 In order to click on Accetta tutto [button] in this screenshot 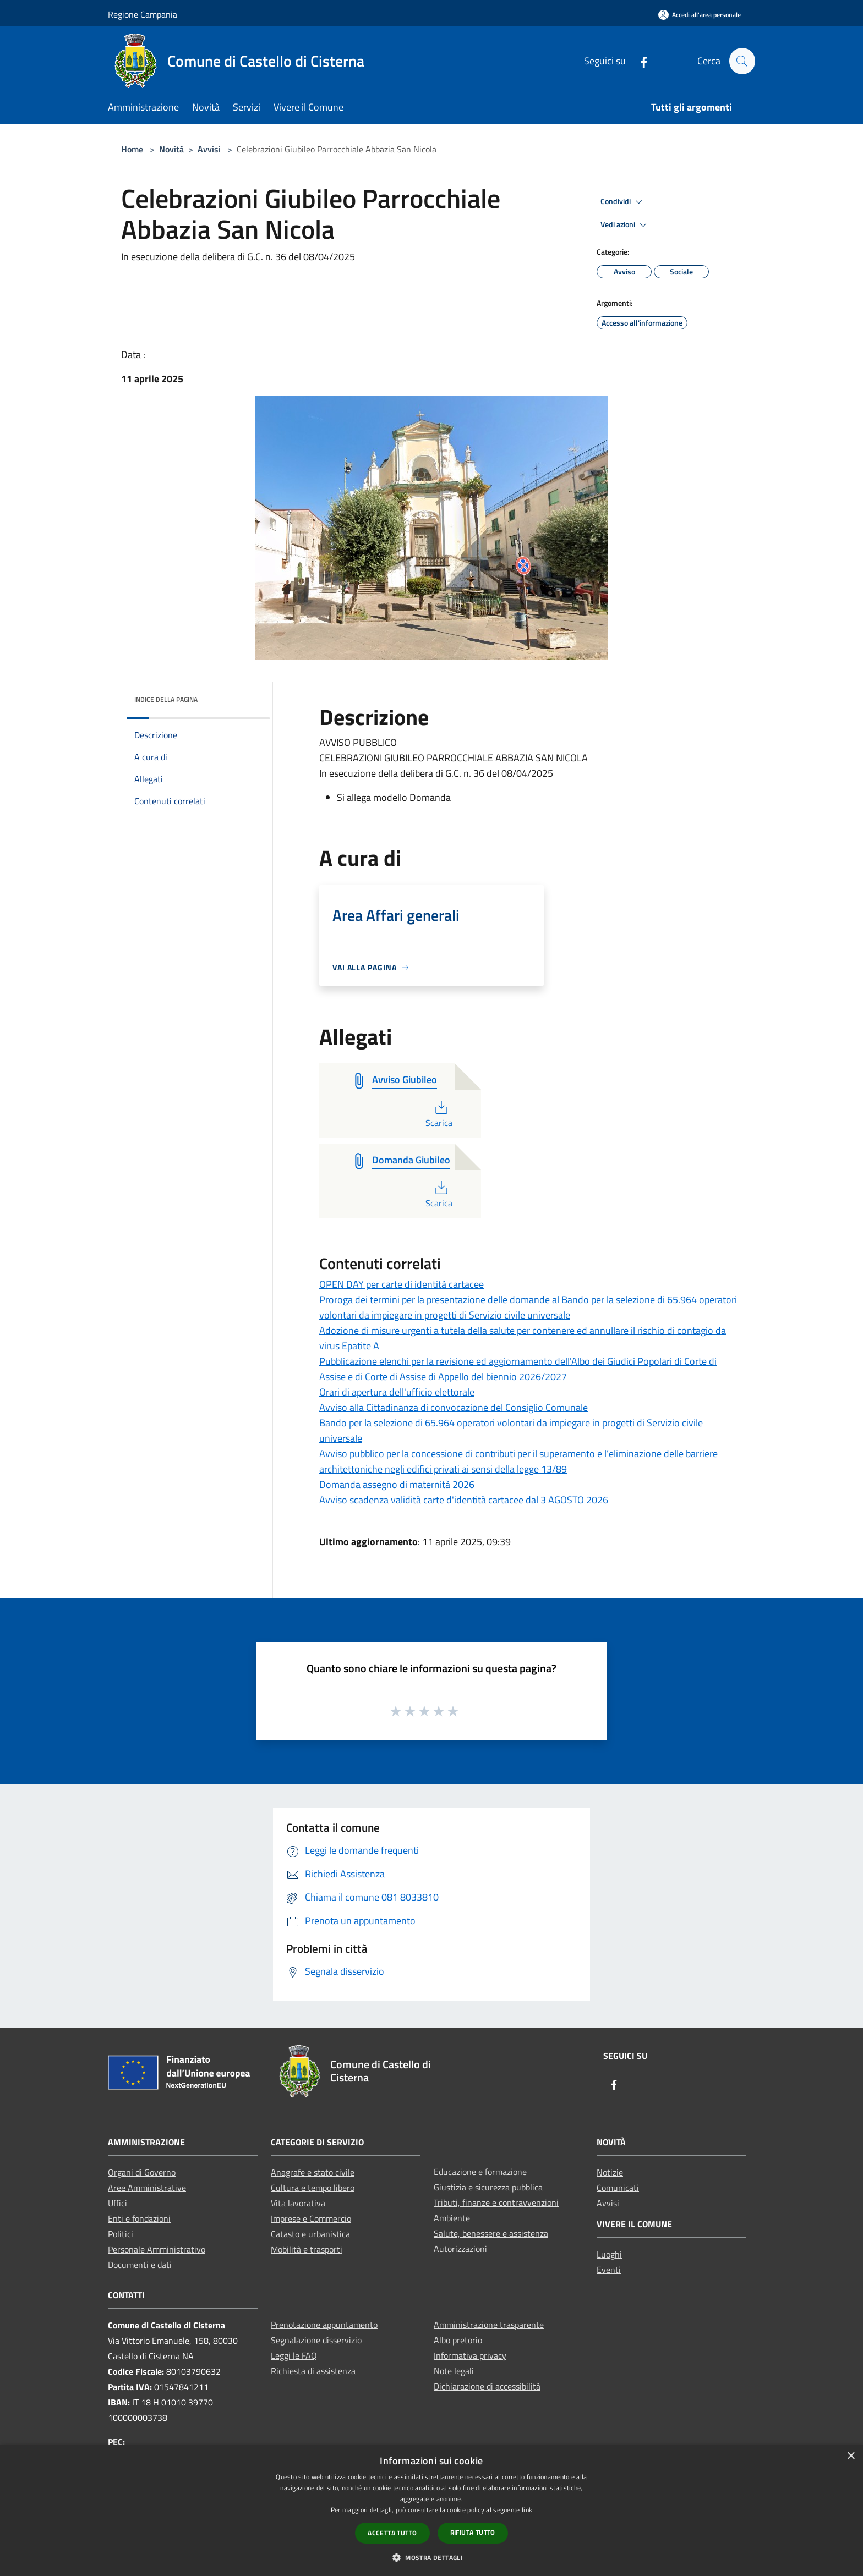, I will do `click(392, 2533)`.